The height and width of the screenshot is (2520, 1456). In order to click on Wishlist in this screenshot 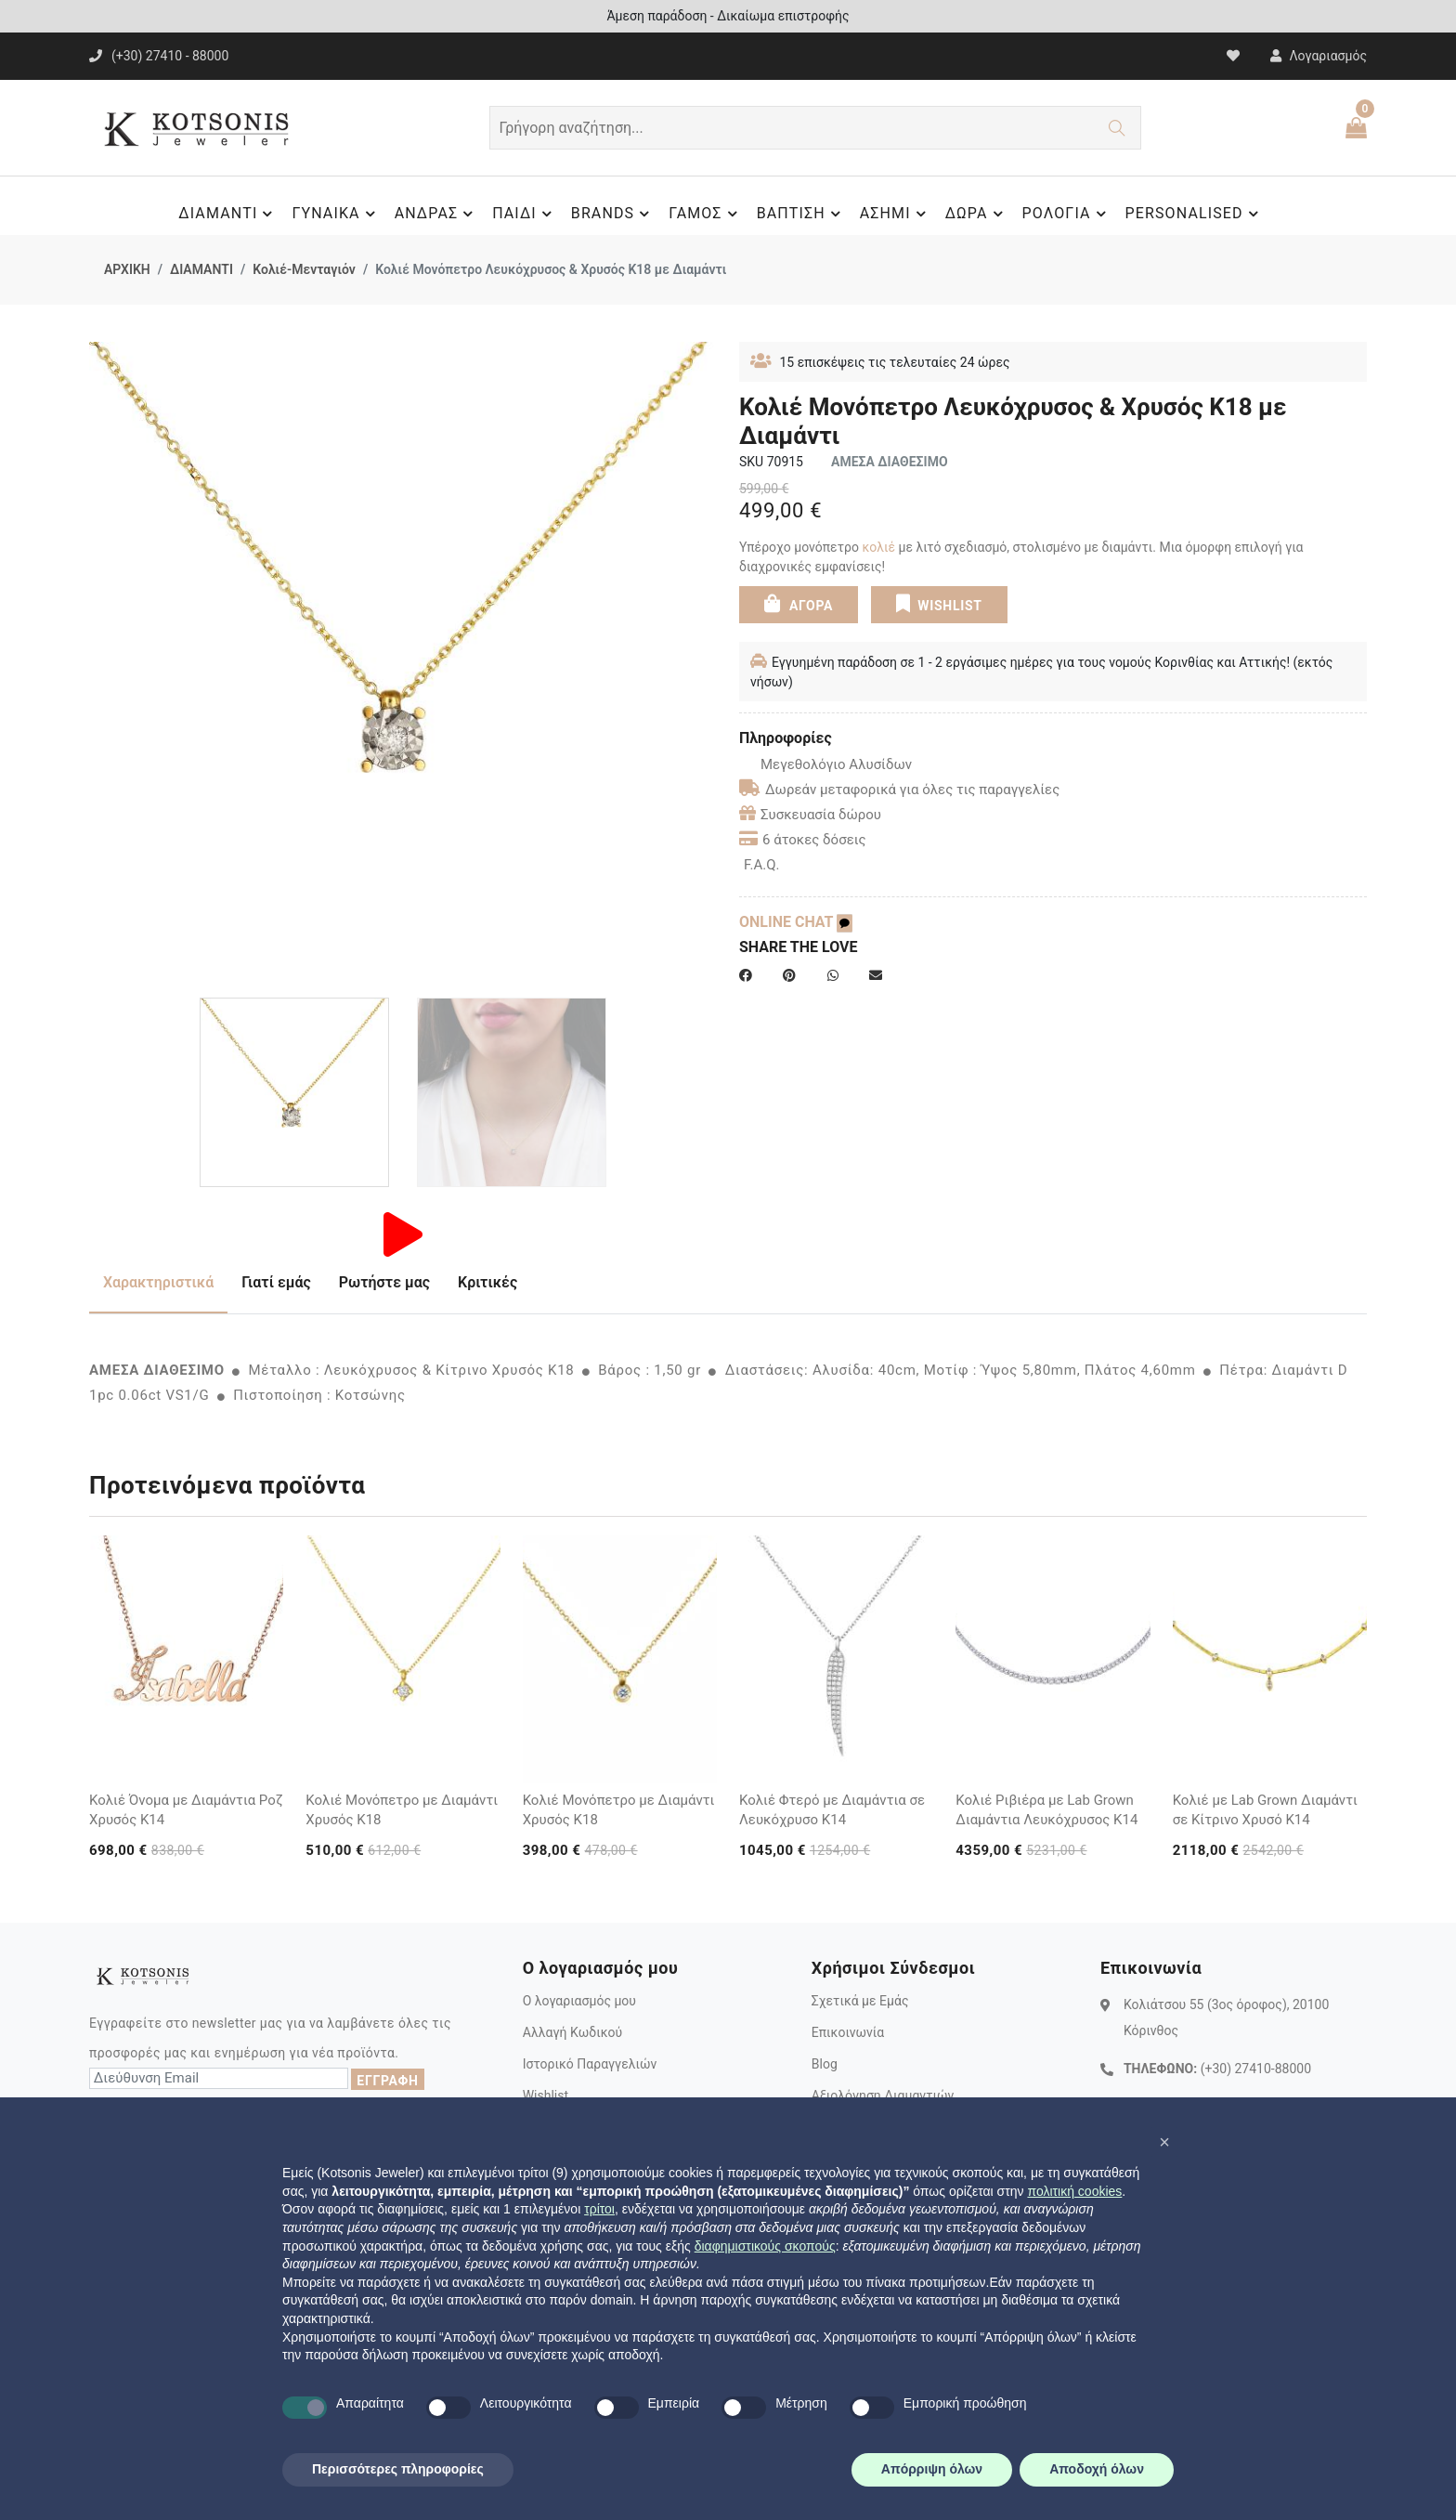, I will do `click(545, 2095)`.